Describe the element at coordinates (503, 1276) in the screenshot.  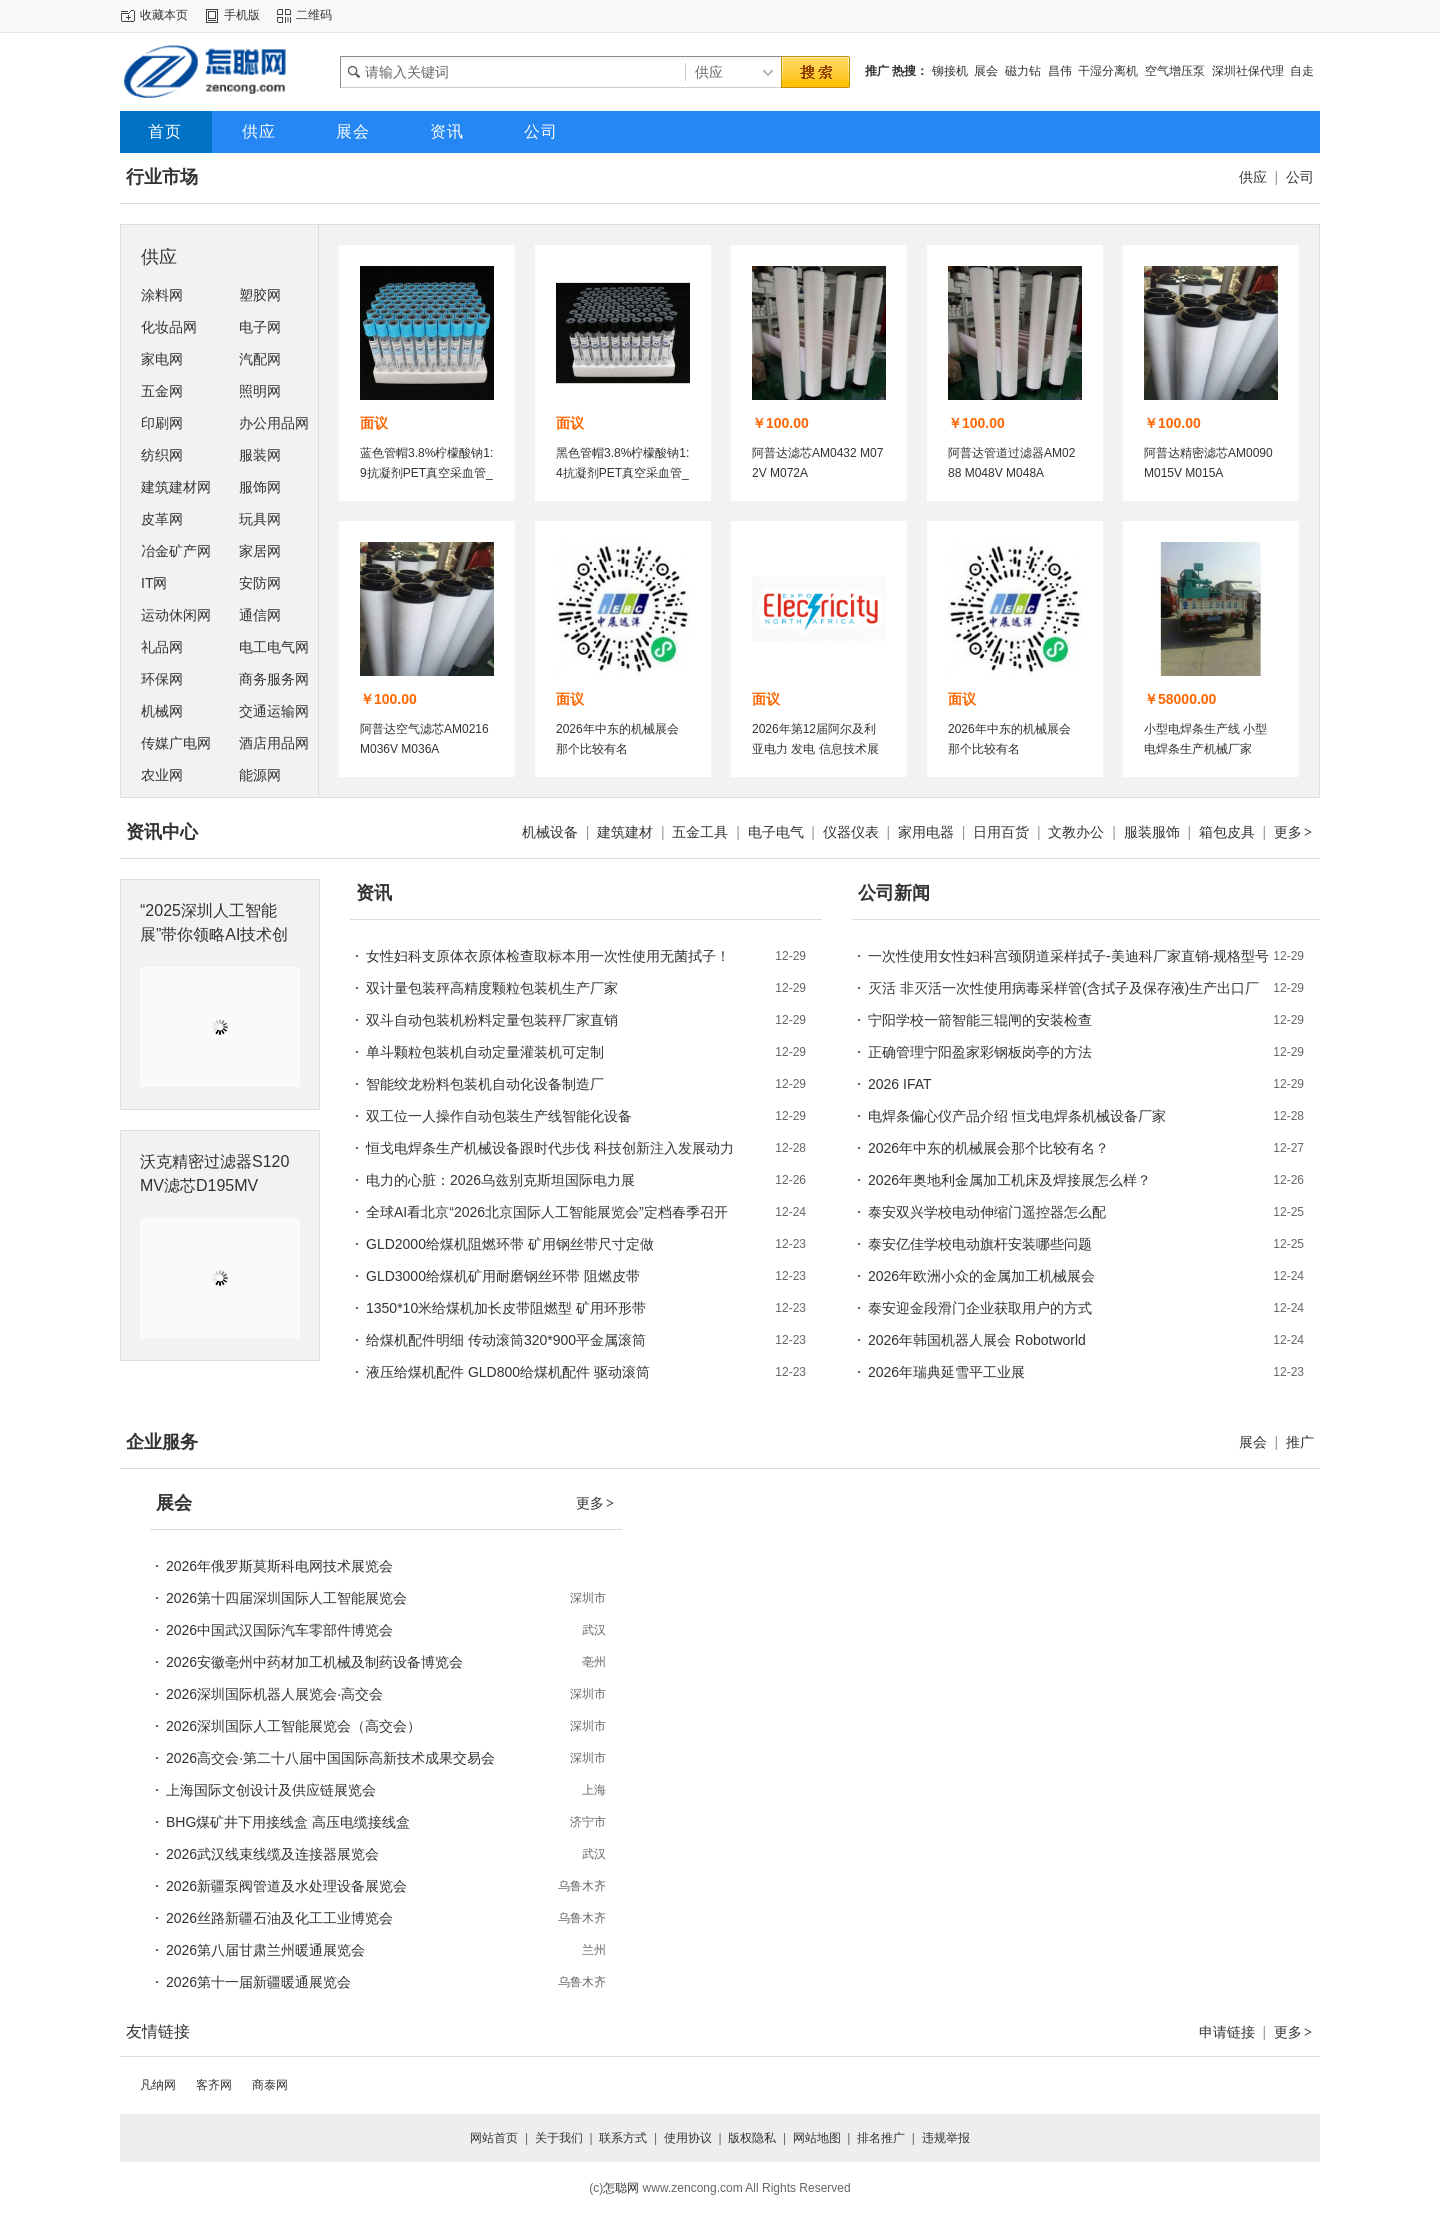
I see `GLD3000给煤机矿用耐磨钢丝环带 阻燃皮带` at that location.